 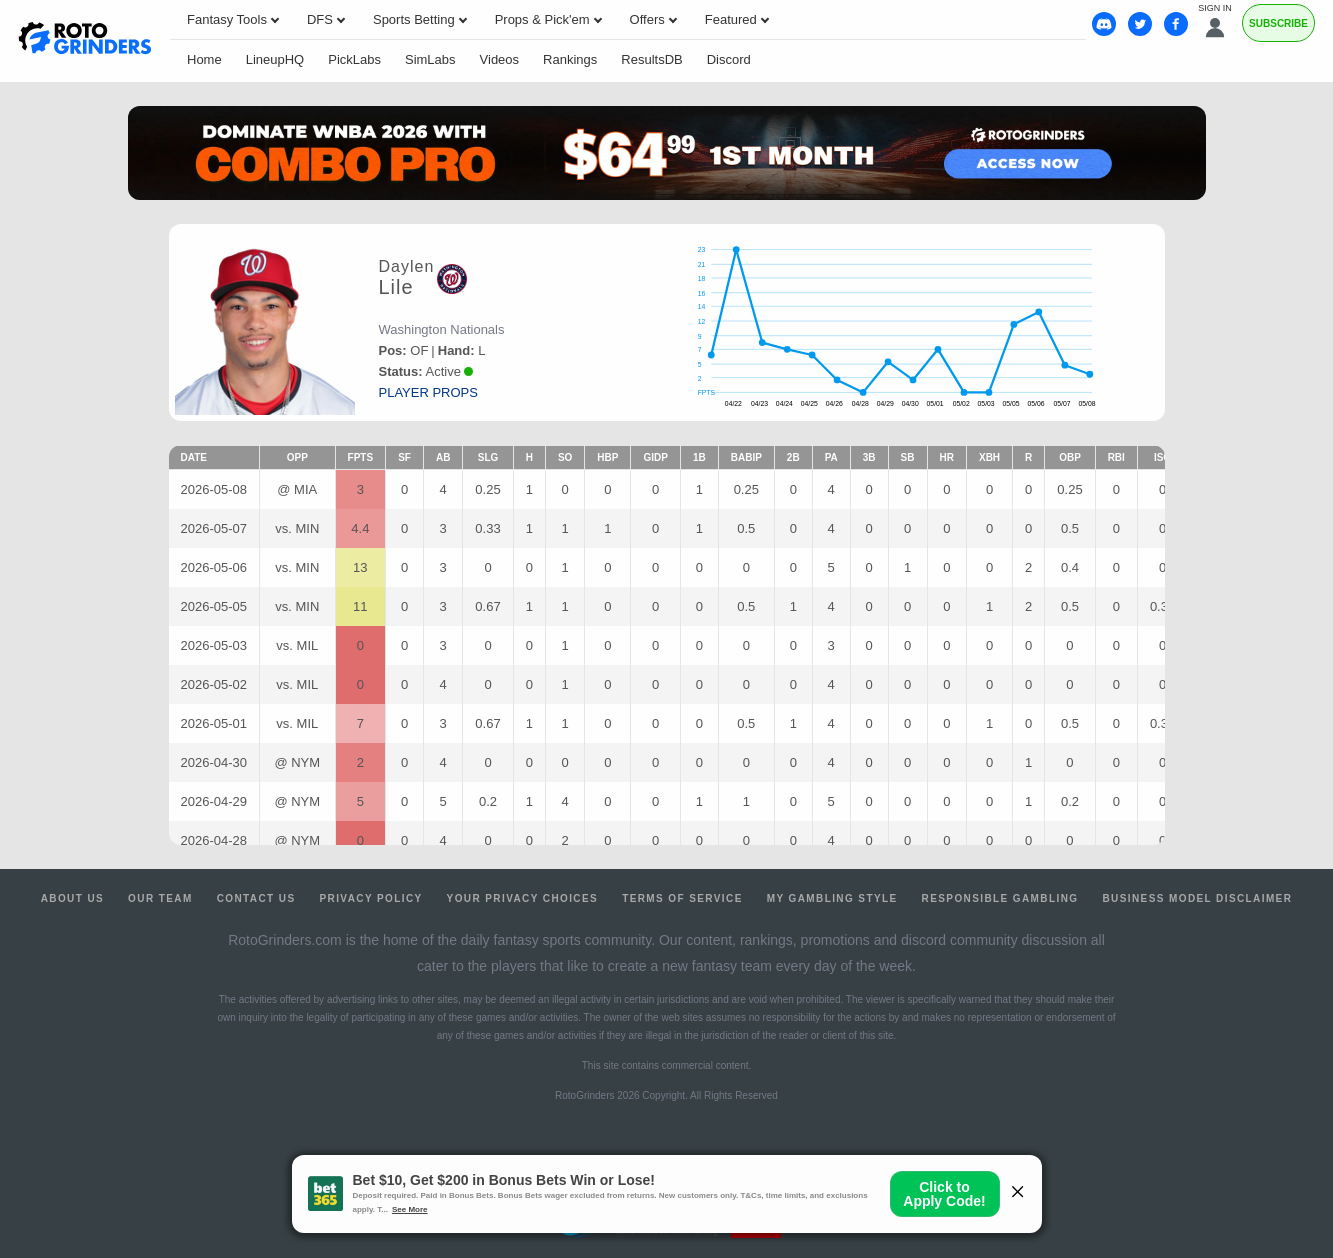 What do you see at coordinates (500, 59) in the screenshot?
I see `Videos` at bounding box center [500, 59].